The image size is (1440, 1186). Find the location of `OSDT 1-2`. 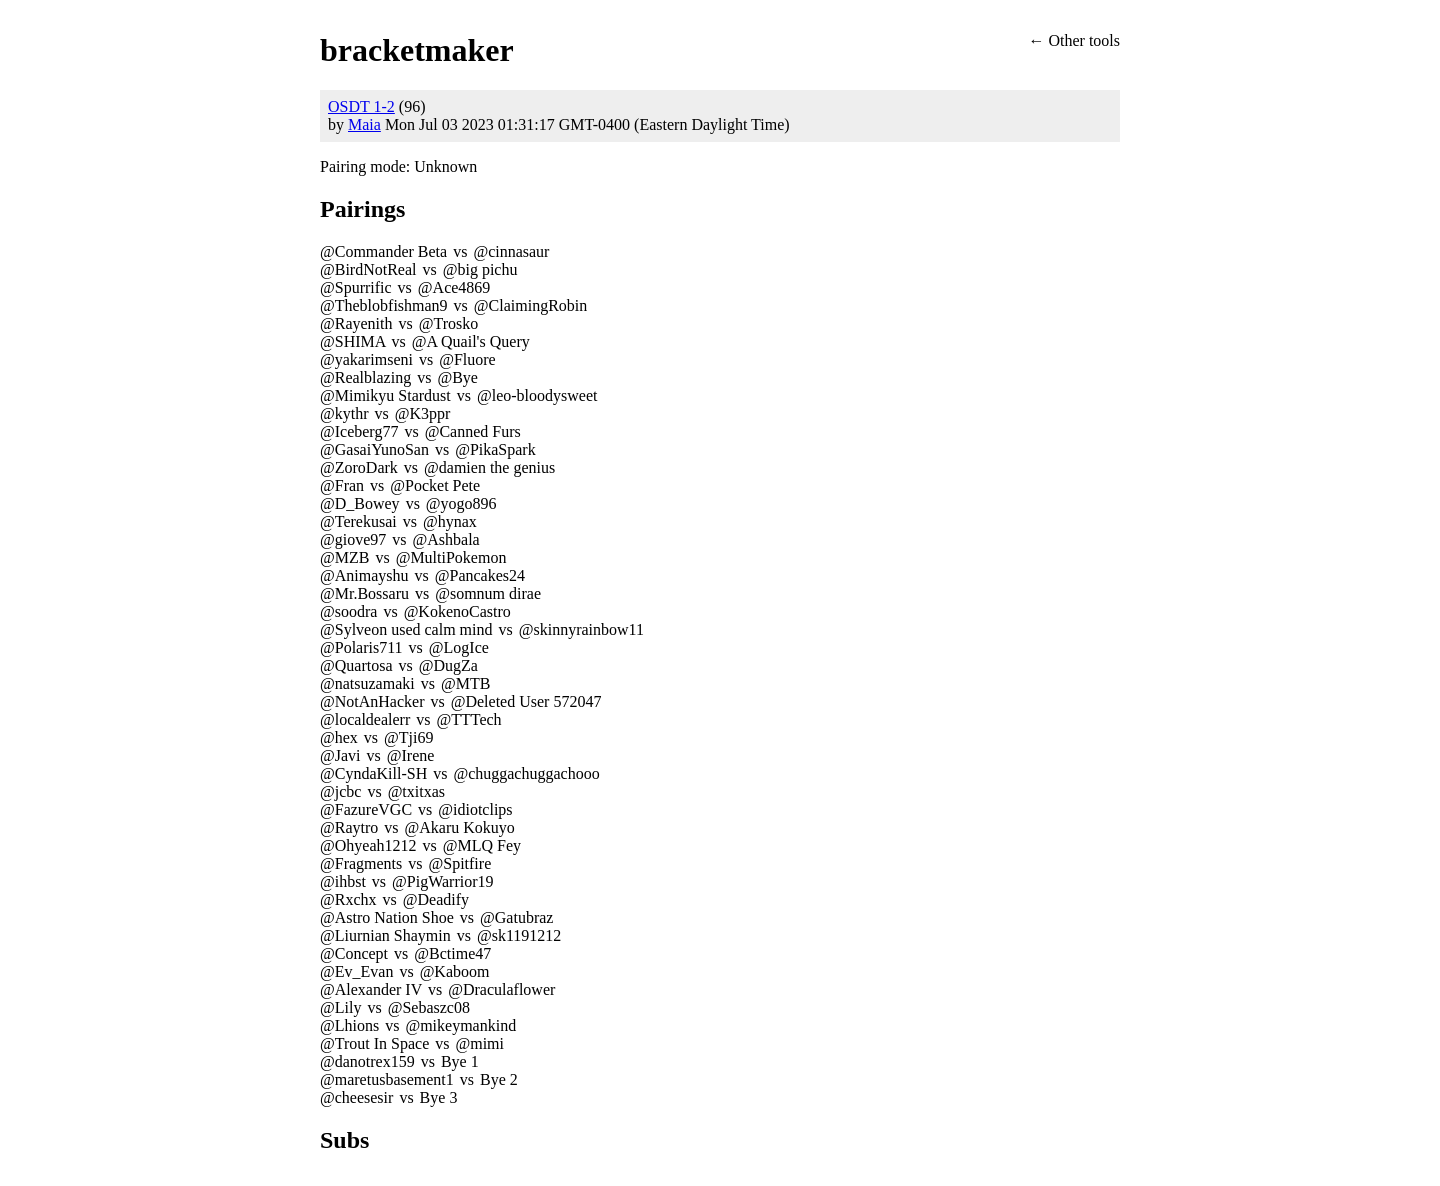

OSDT 1-2 is located at coordinates (361, 106).